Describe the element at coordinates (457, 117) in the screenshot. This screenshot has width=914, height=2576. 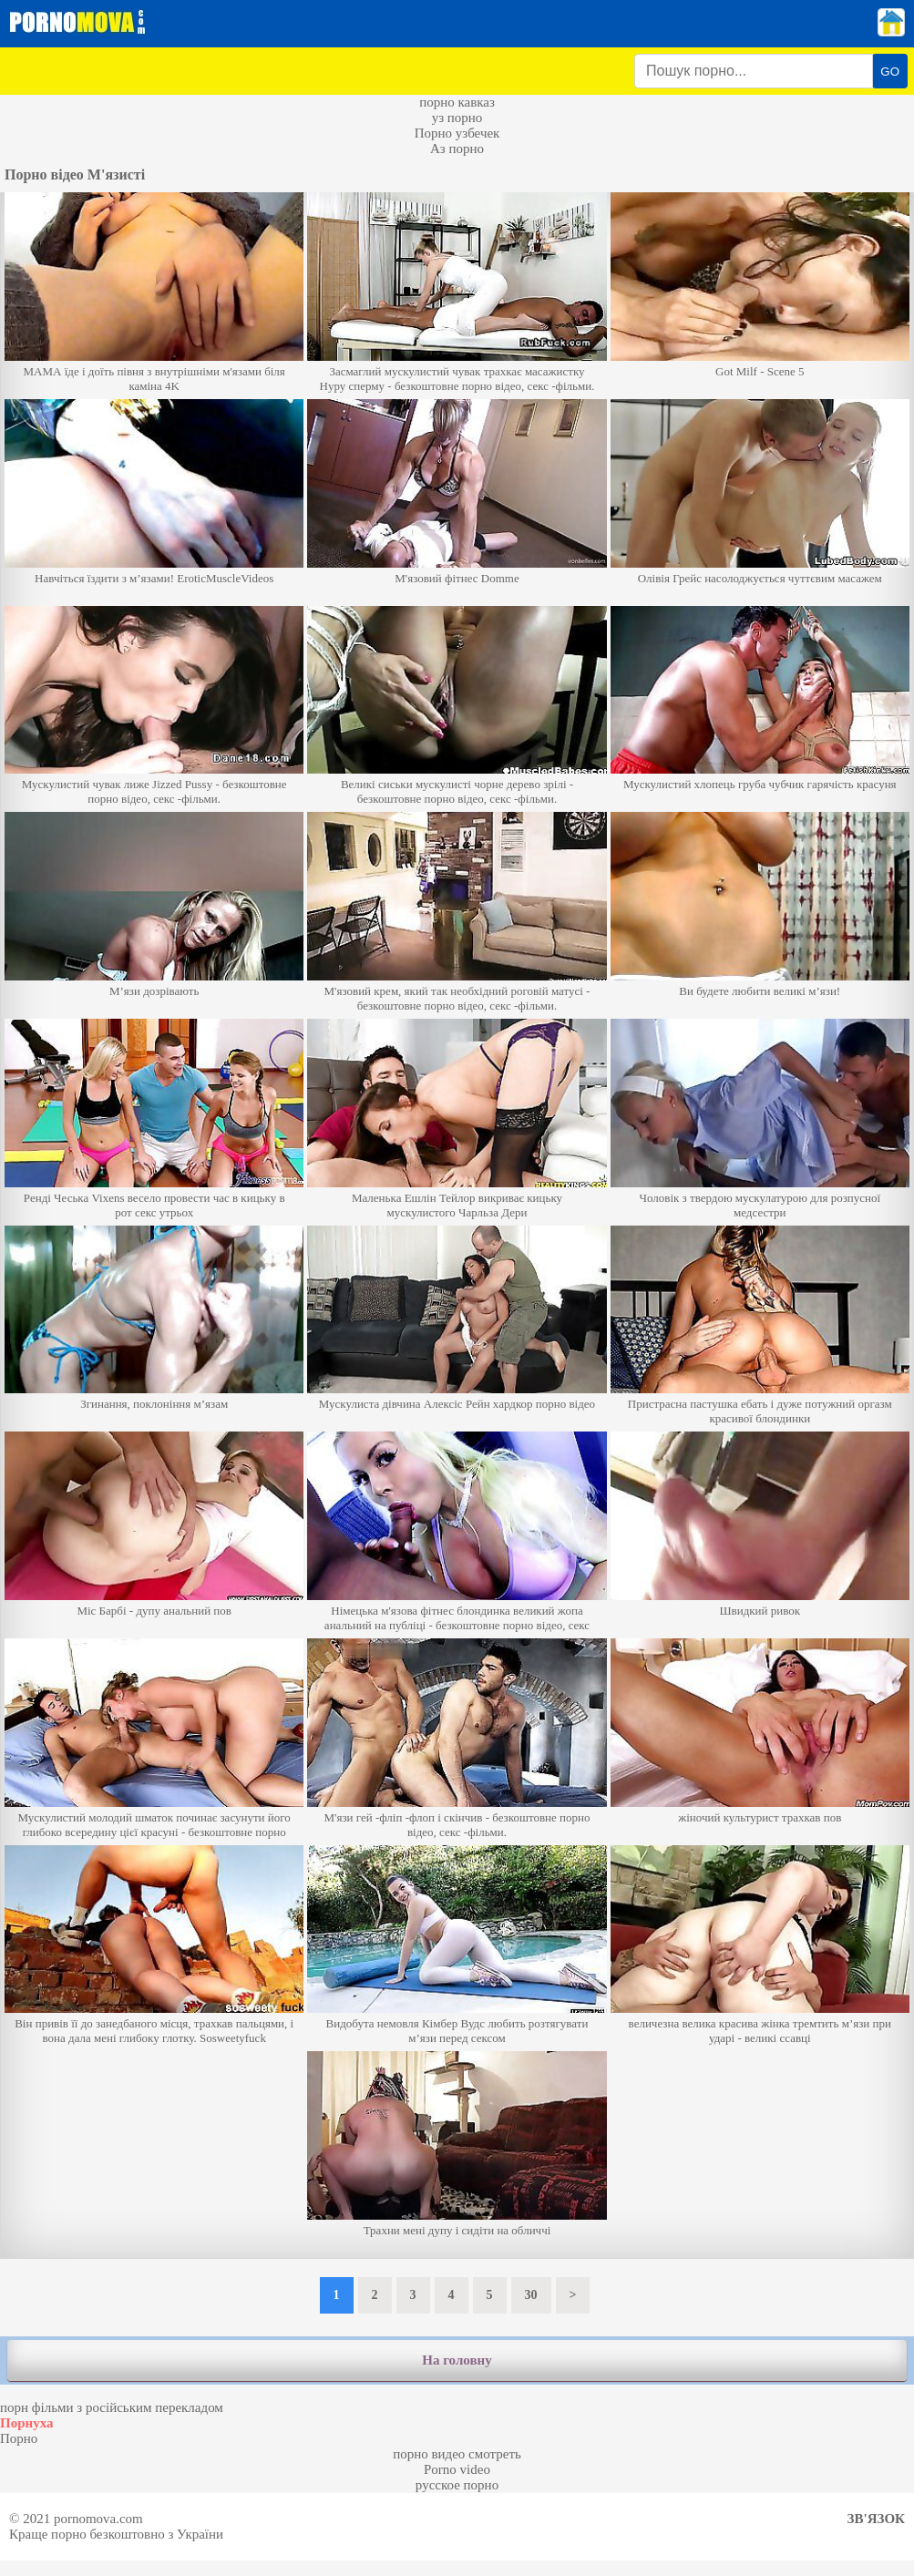
I see `уз порно` at that location.